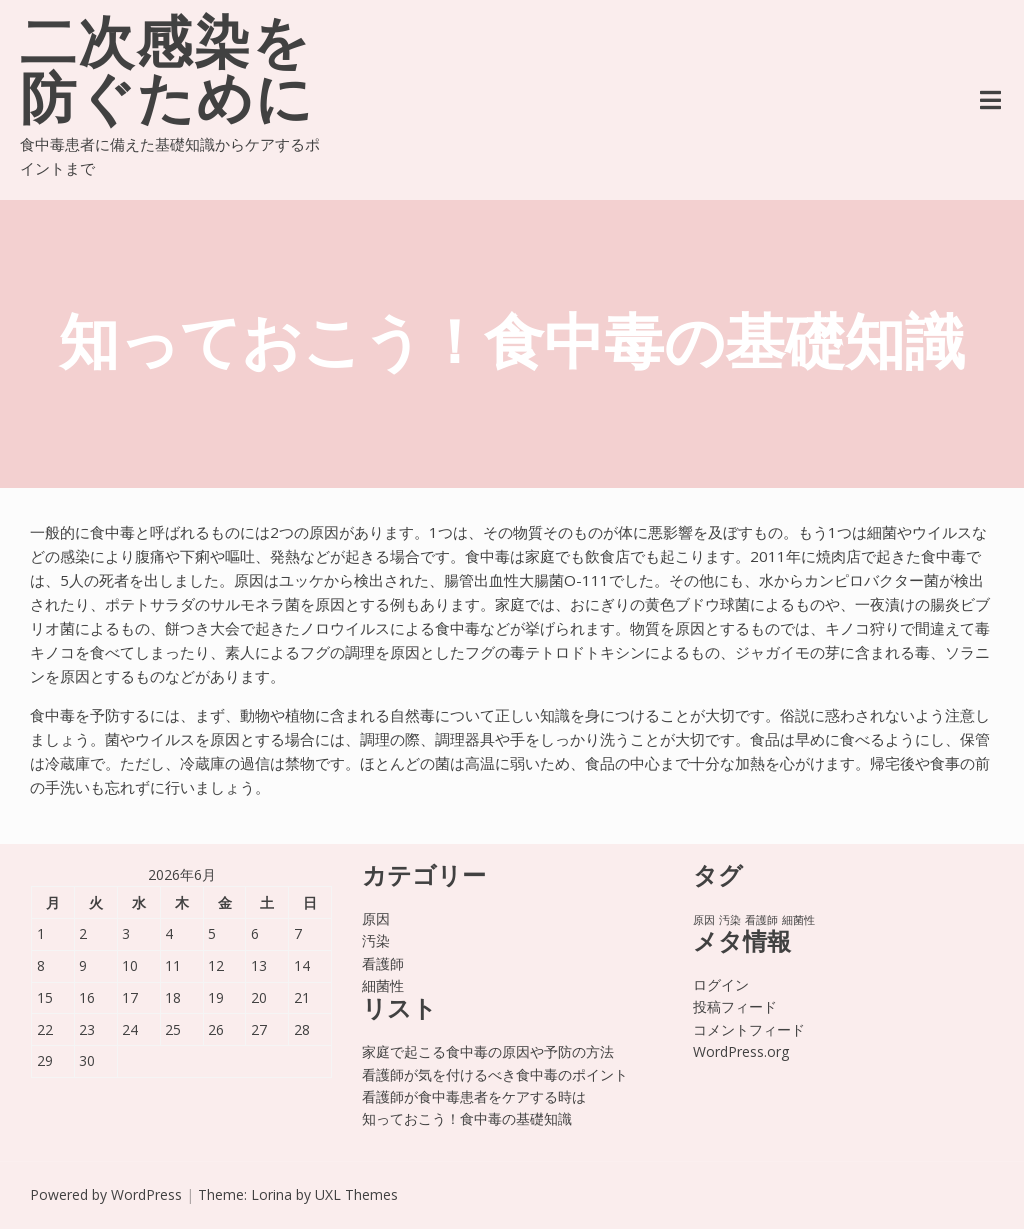 This screenshot has height=1229, width=1024. What do you see at coordinates (376, 940) in the screenshot?
I see `汚染` at bounding box center [376, 940].